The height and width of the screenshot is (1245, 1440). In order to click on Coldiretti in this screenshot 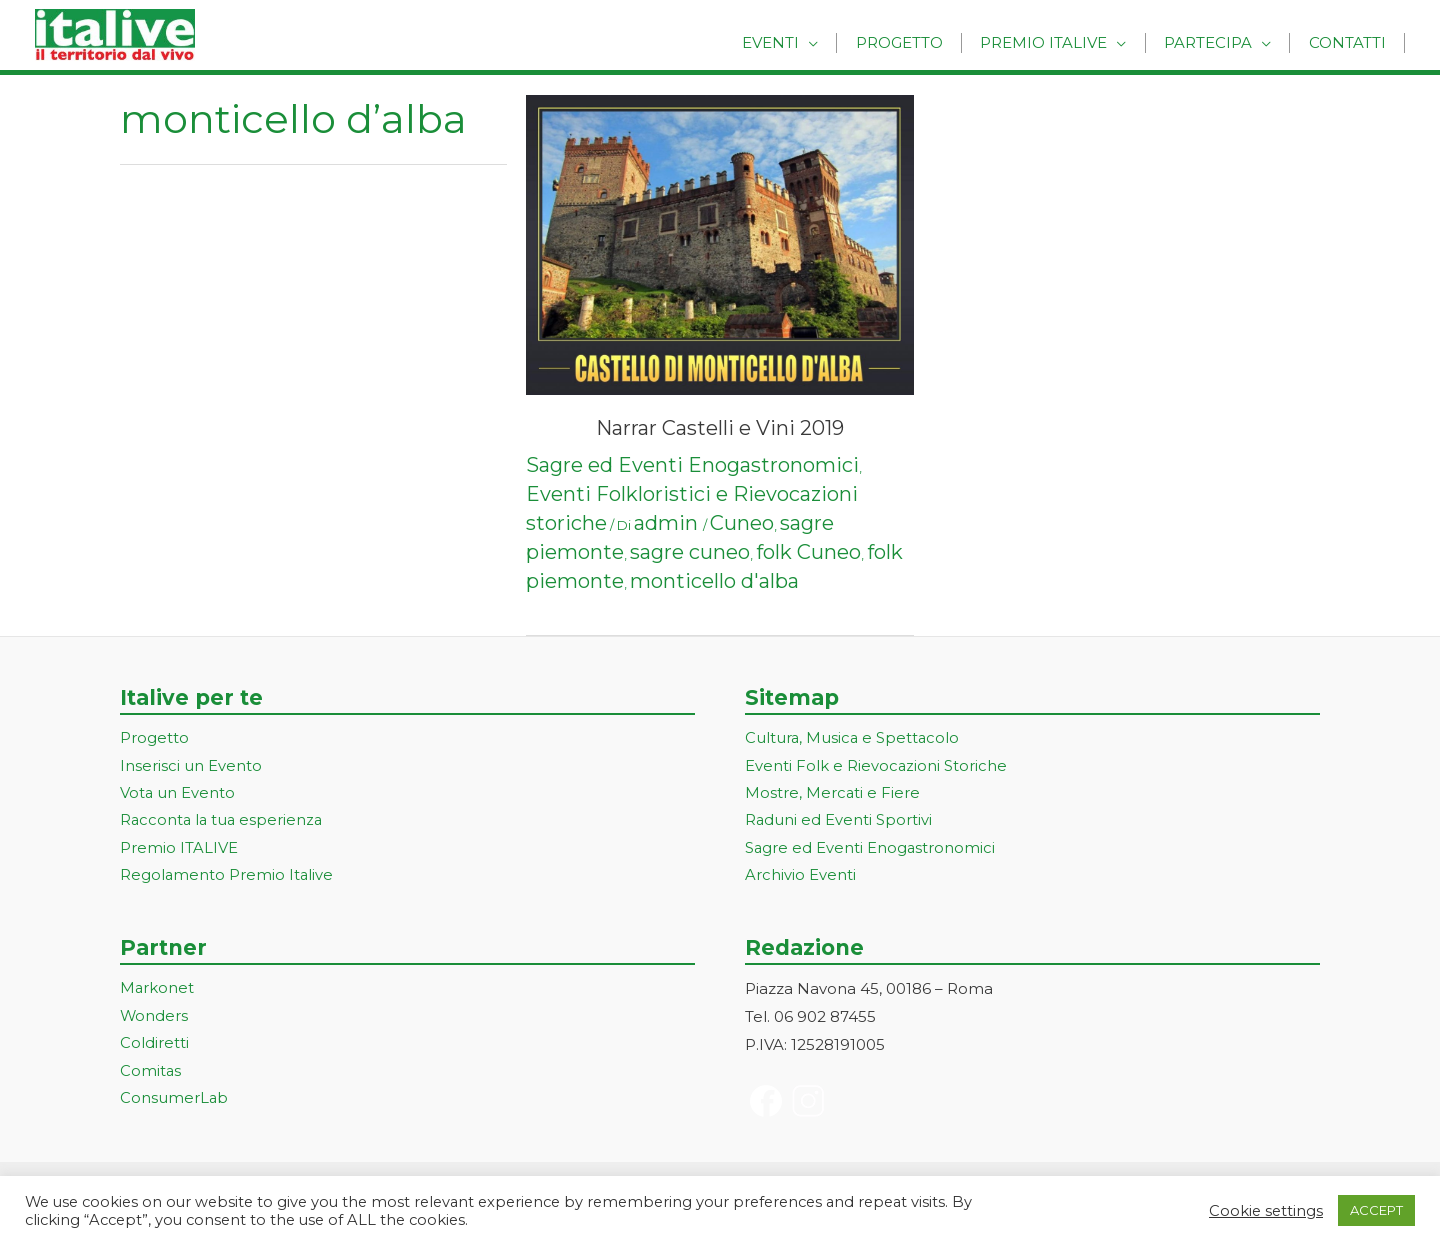, I will do `click(154, 1046)`.